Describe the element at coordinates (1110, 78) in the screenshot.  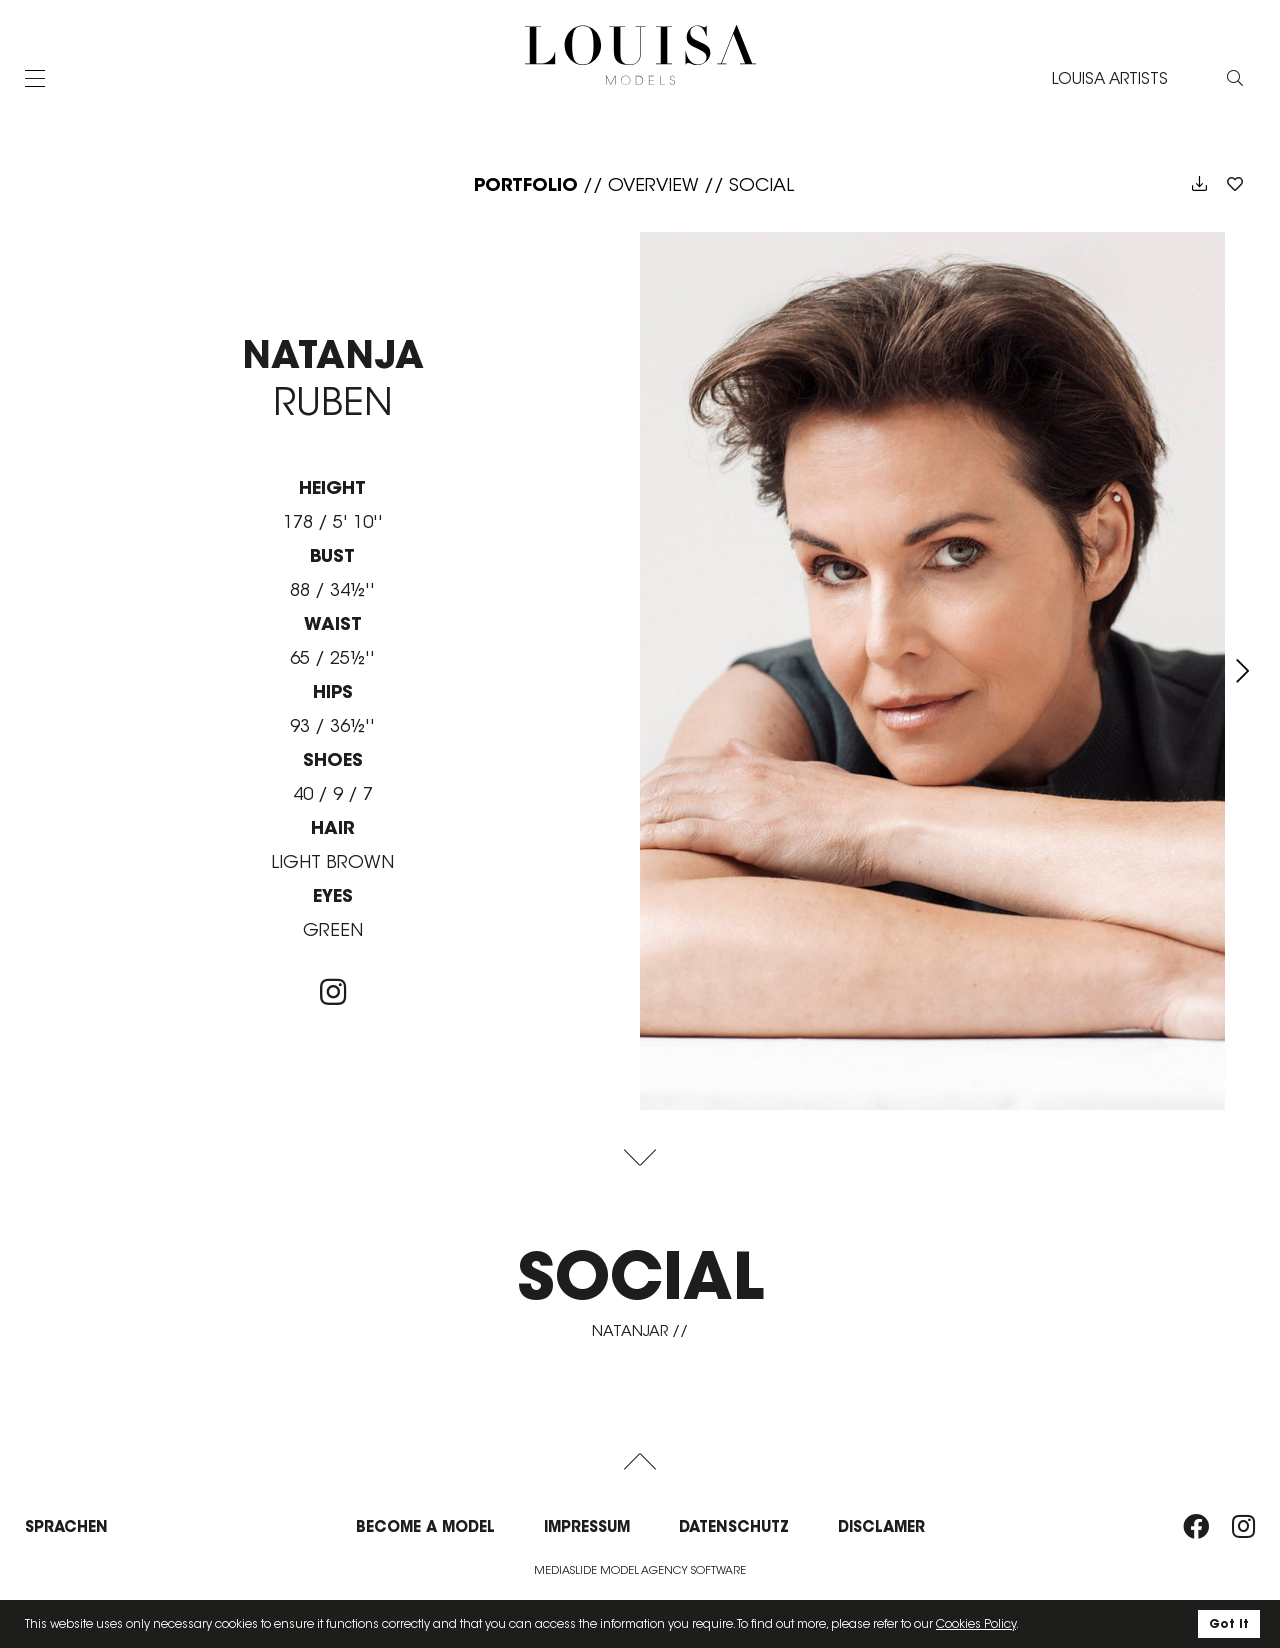
I see `LOUISA ARTISTS` at that location.